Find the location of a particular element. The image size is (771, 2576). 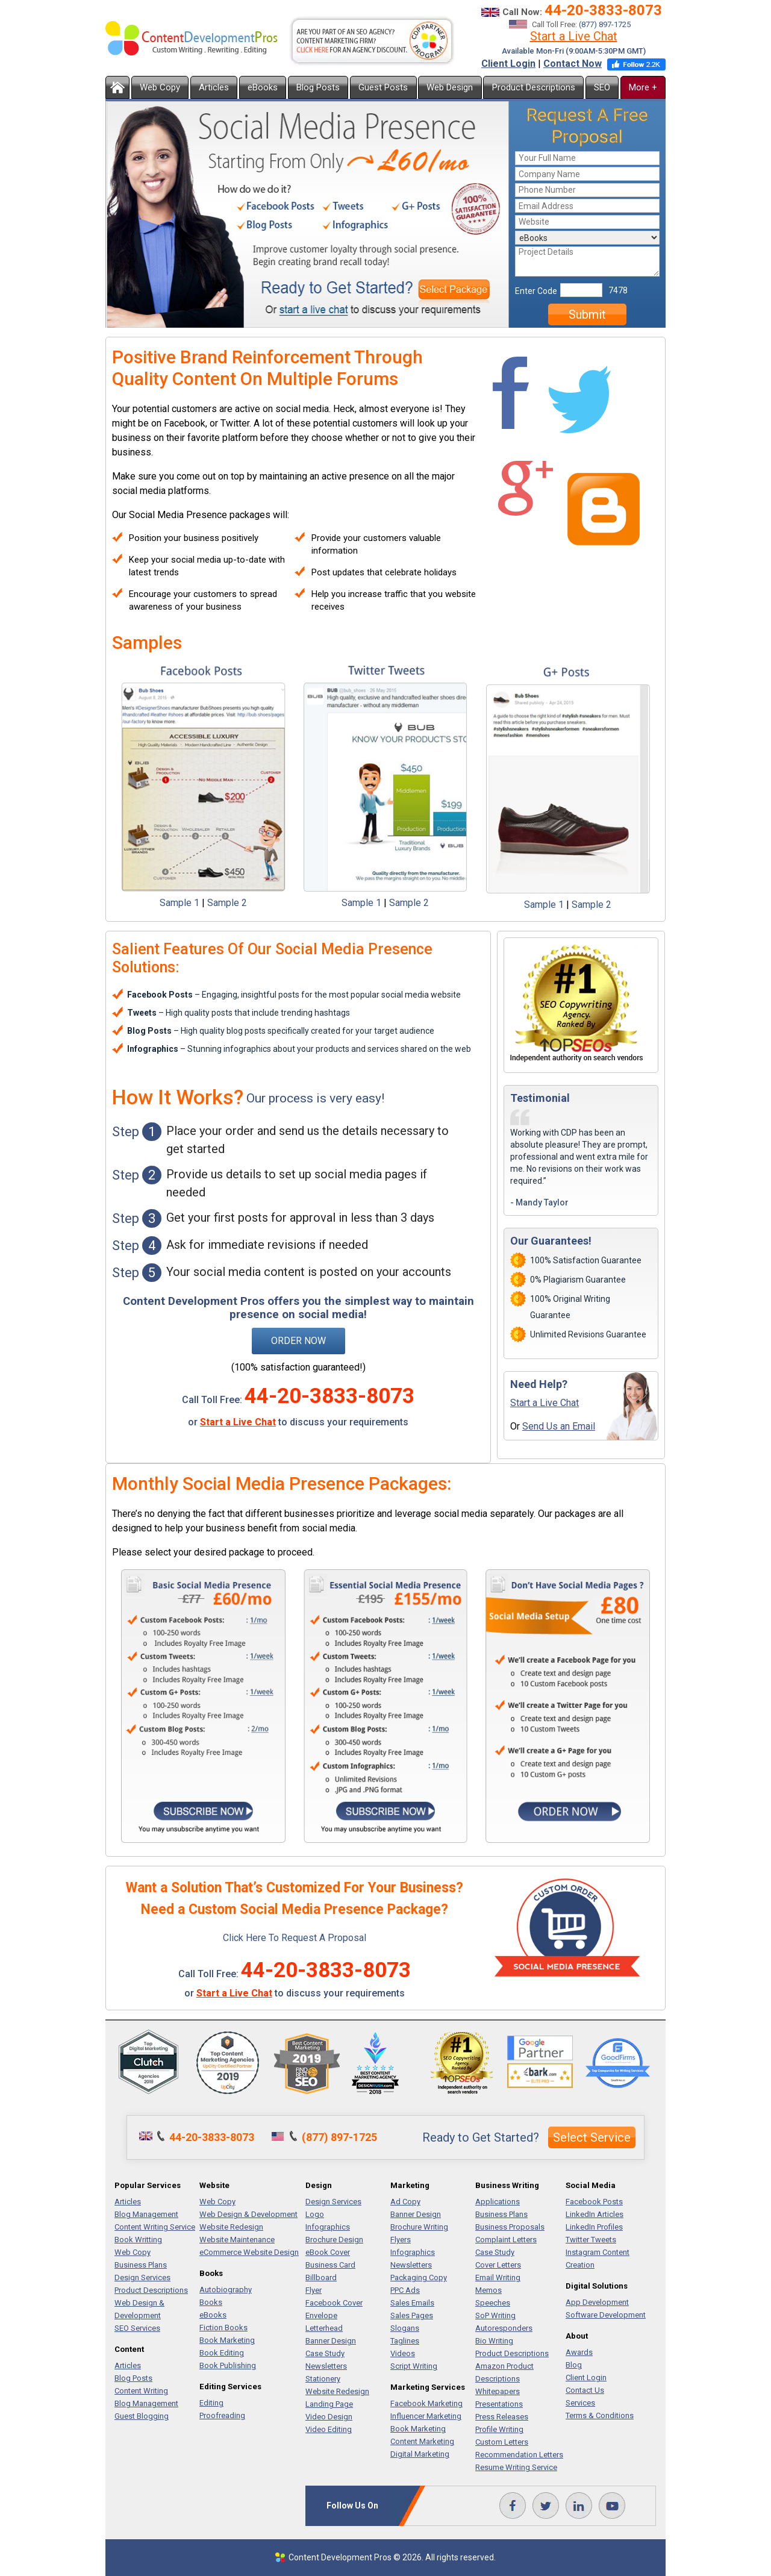

Bio Writing is located at coordinates (494, 2340).